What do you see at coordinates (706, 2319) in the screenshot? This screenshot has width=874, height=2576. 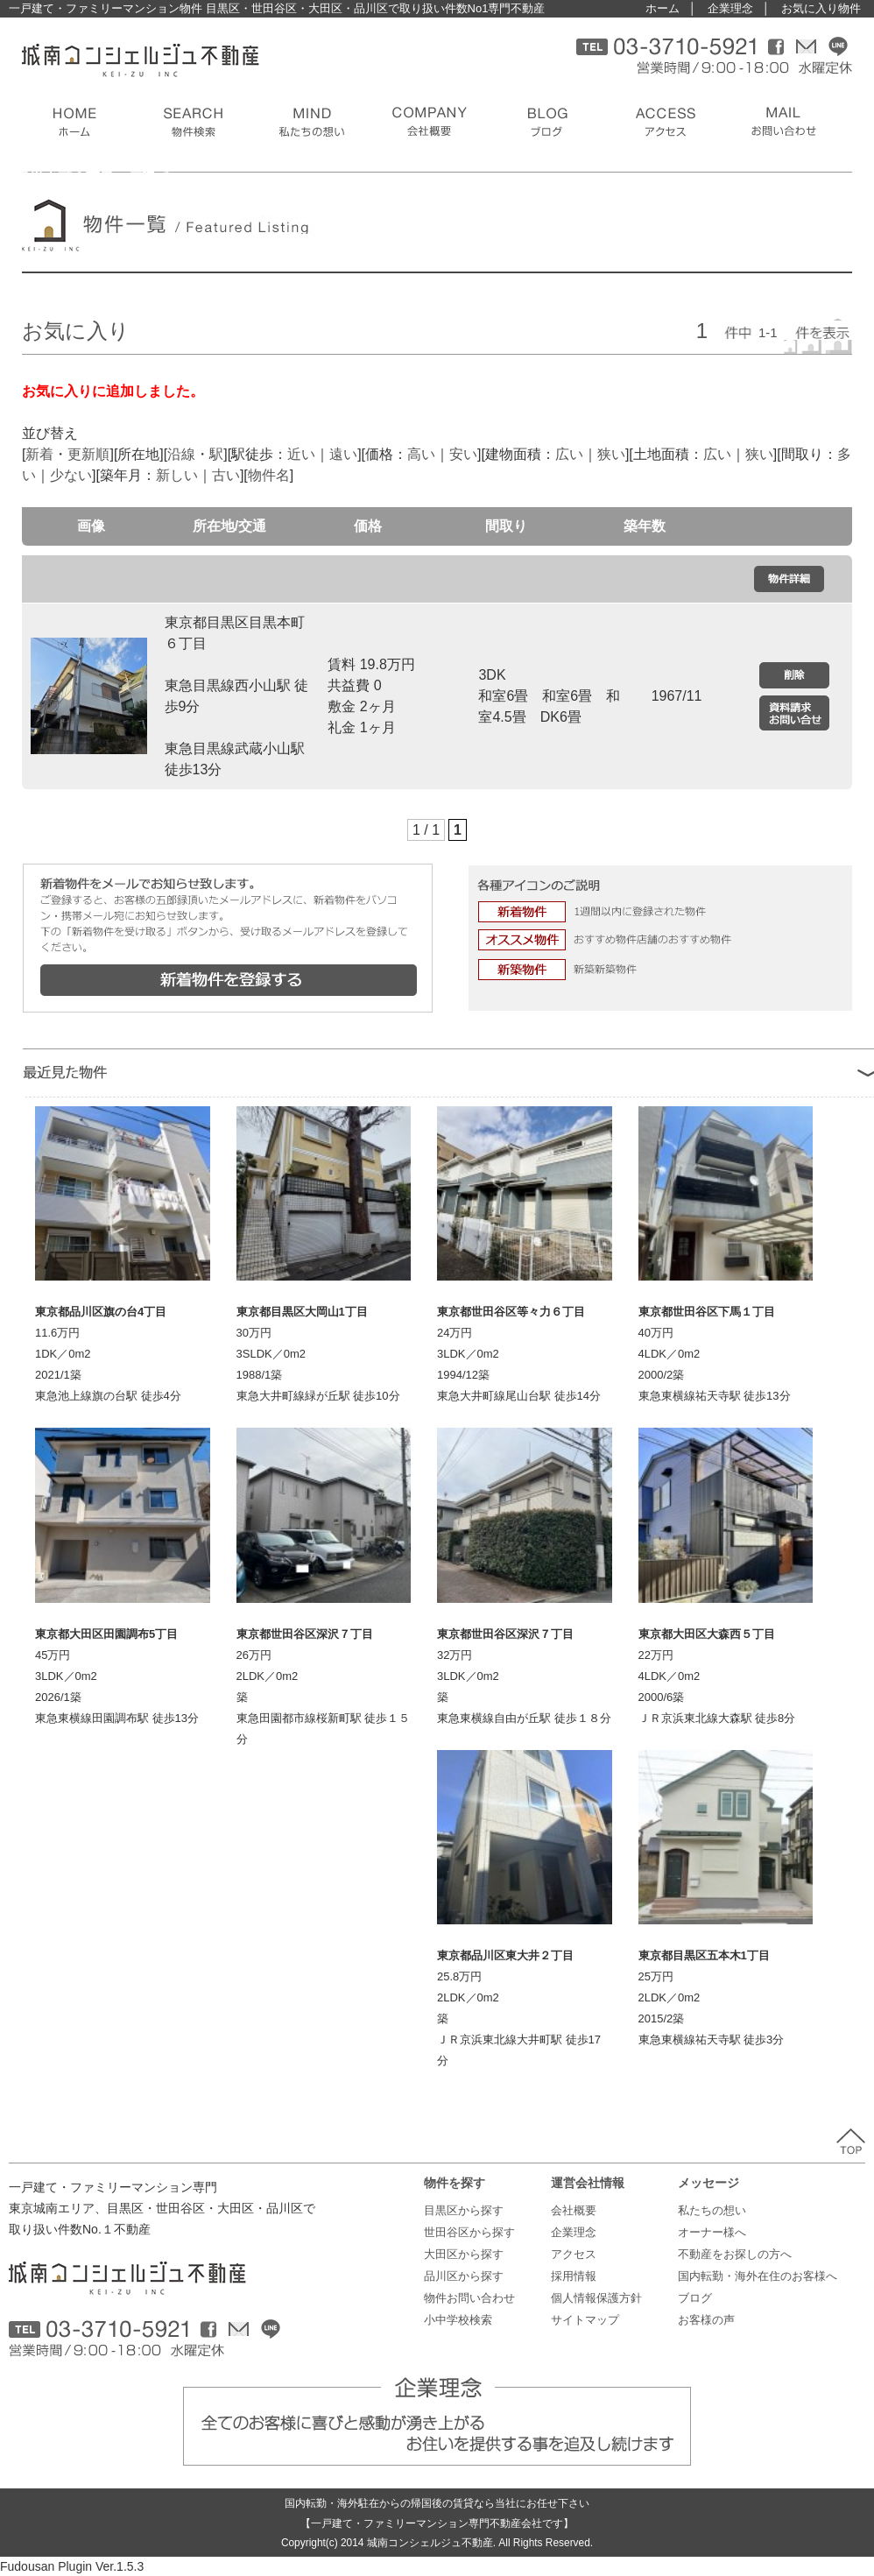 I see `お客様の声` at bounding box center [706, 2319].